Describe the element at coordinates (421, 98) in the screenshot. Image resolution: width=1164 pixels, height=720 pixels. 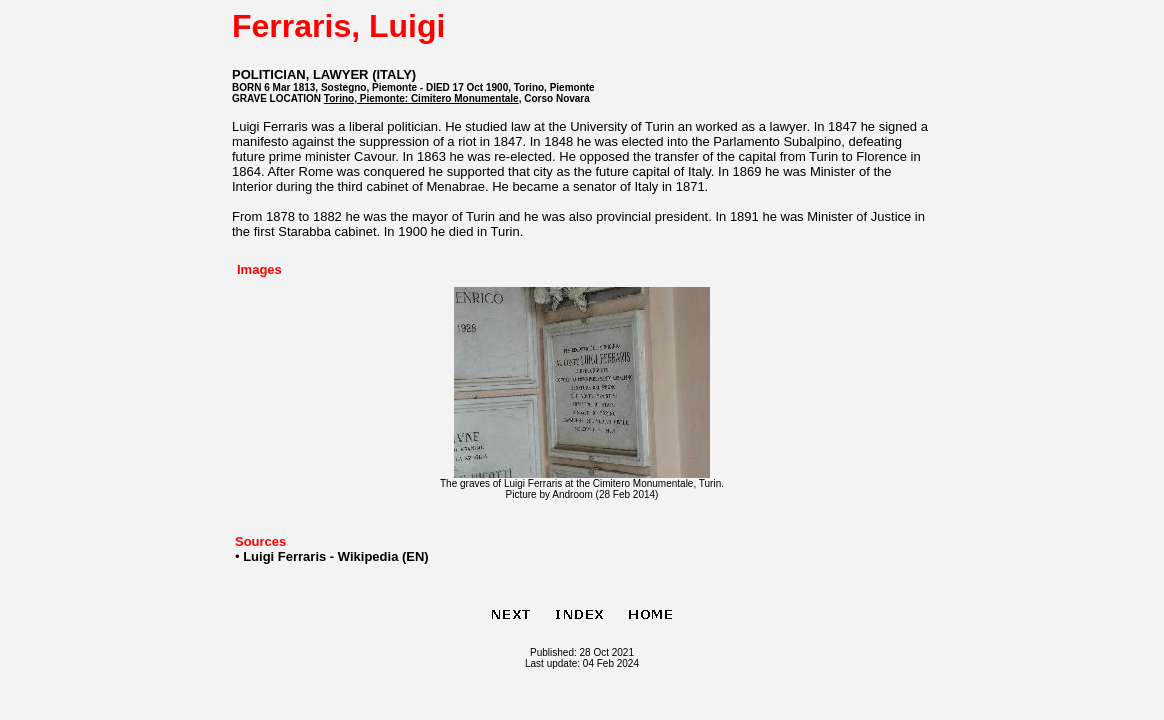
I see `Torino, Piemonte: Cimitero Monumentale` at that location.